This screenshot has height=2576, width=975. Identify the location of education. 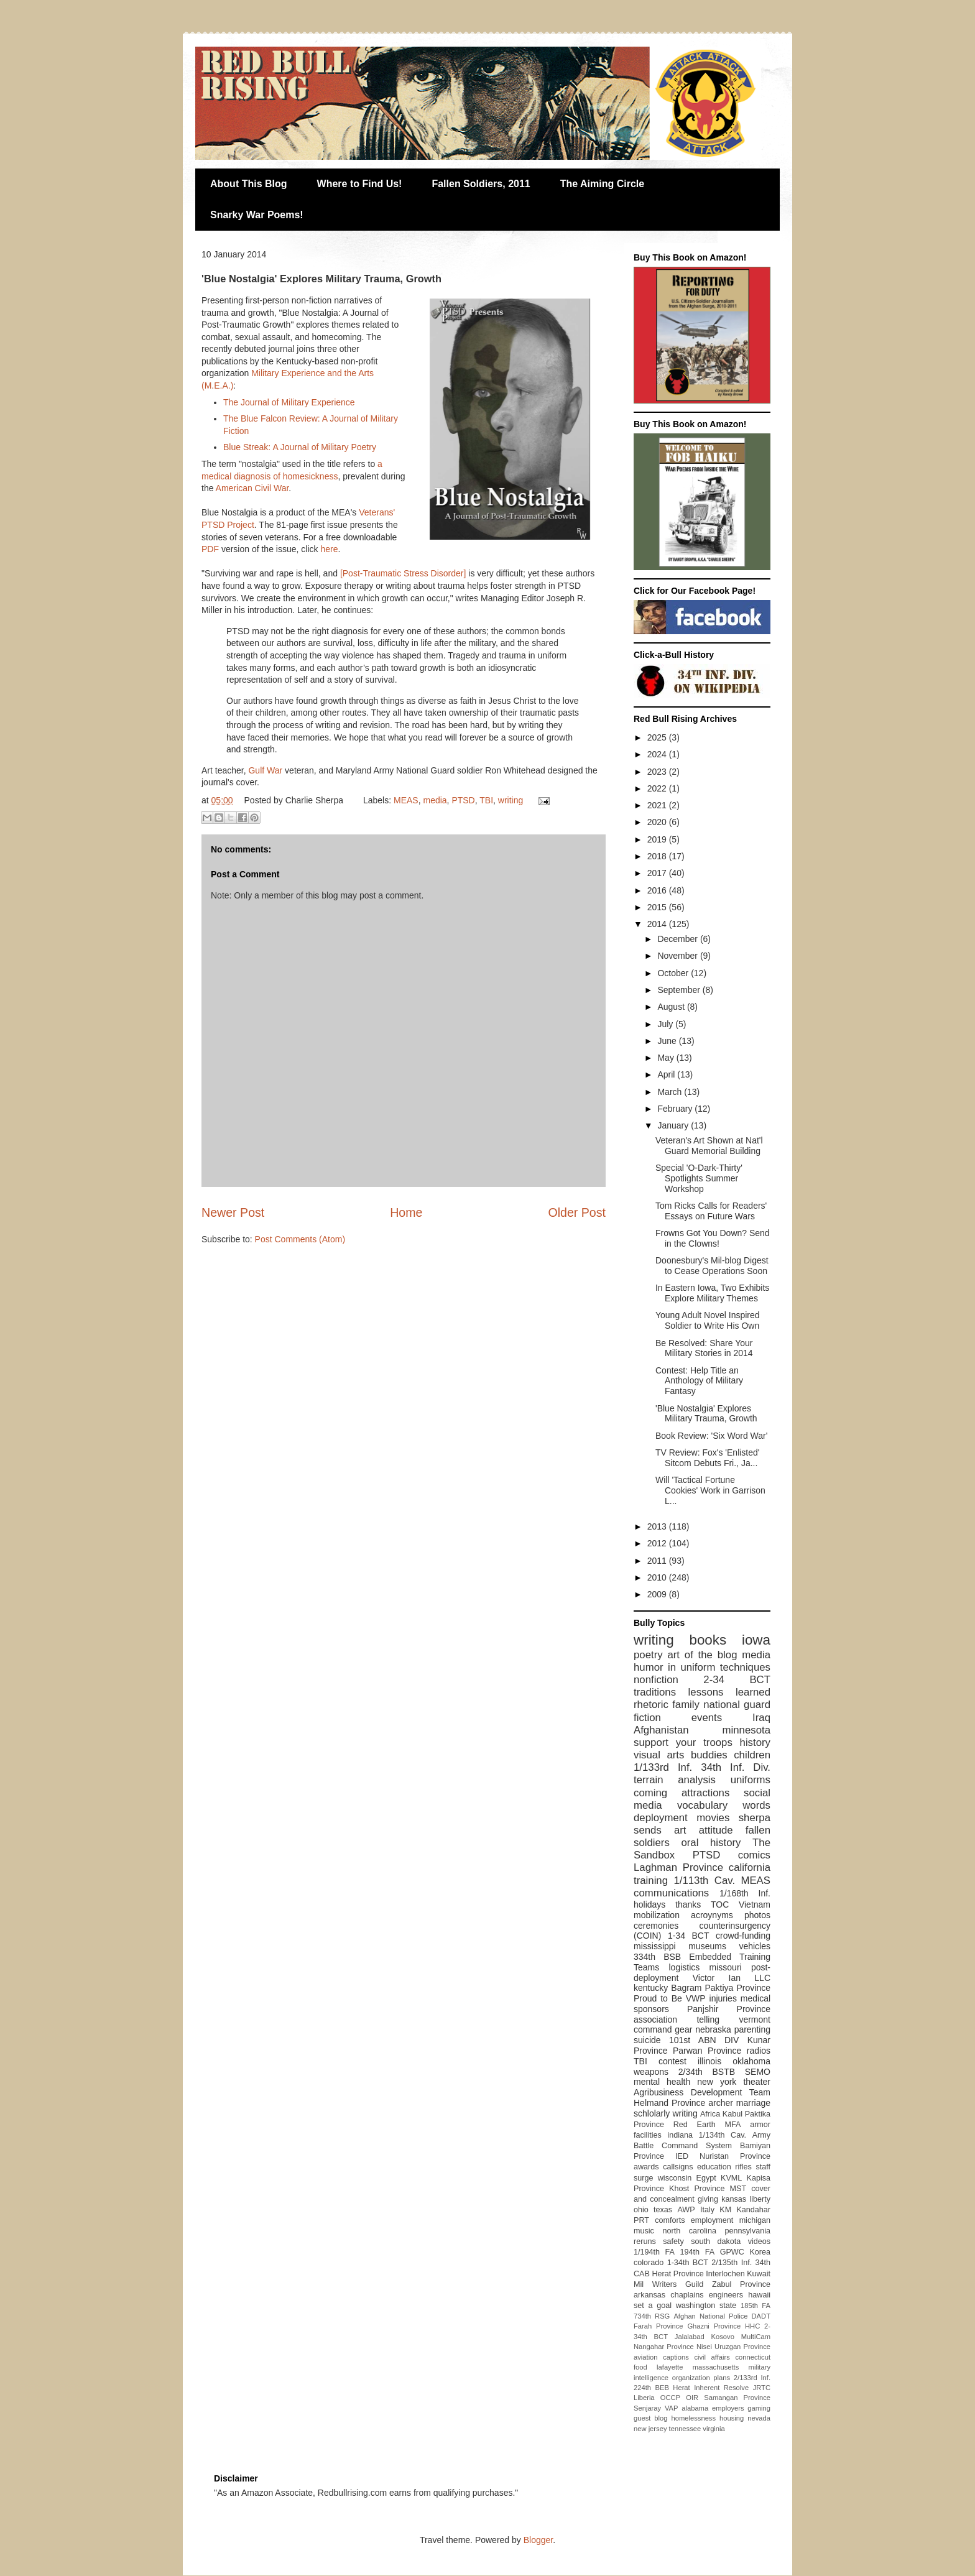
(714, 2167).